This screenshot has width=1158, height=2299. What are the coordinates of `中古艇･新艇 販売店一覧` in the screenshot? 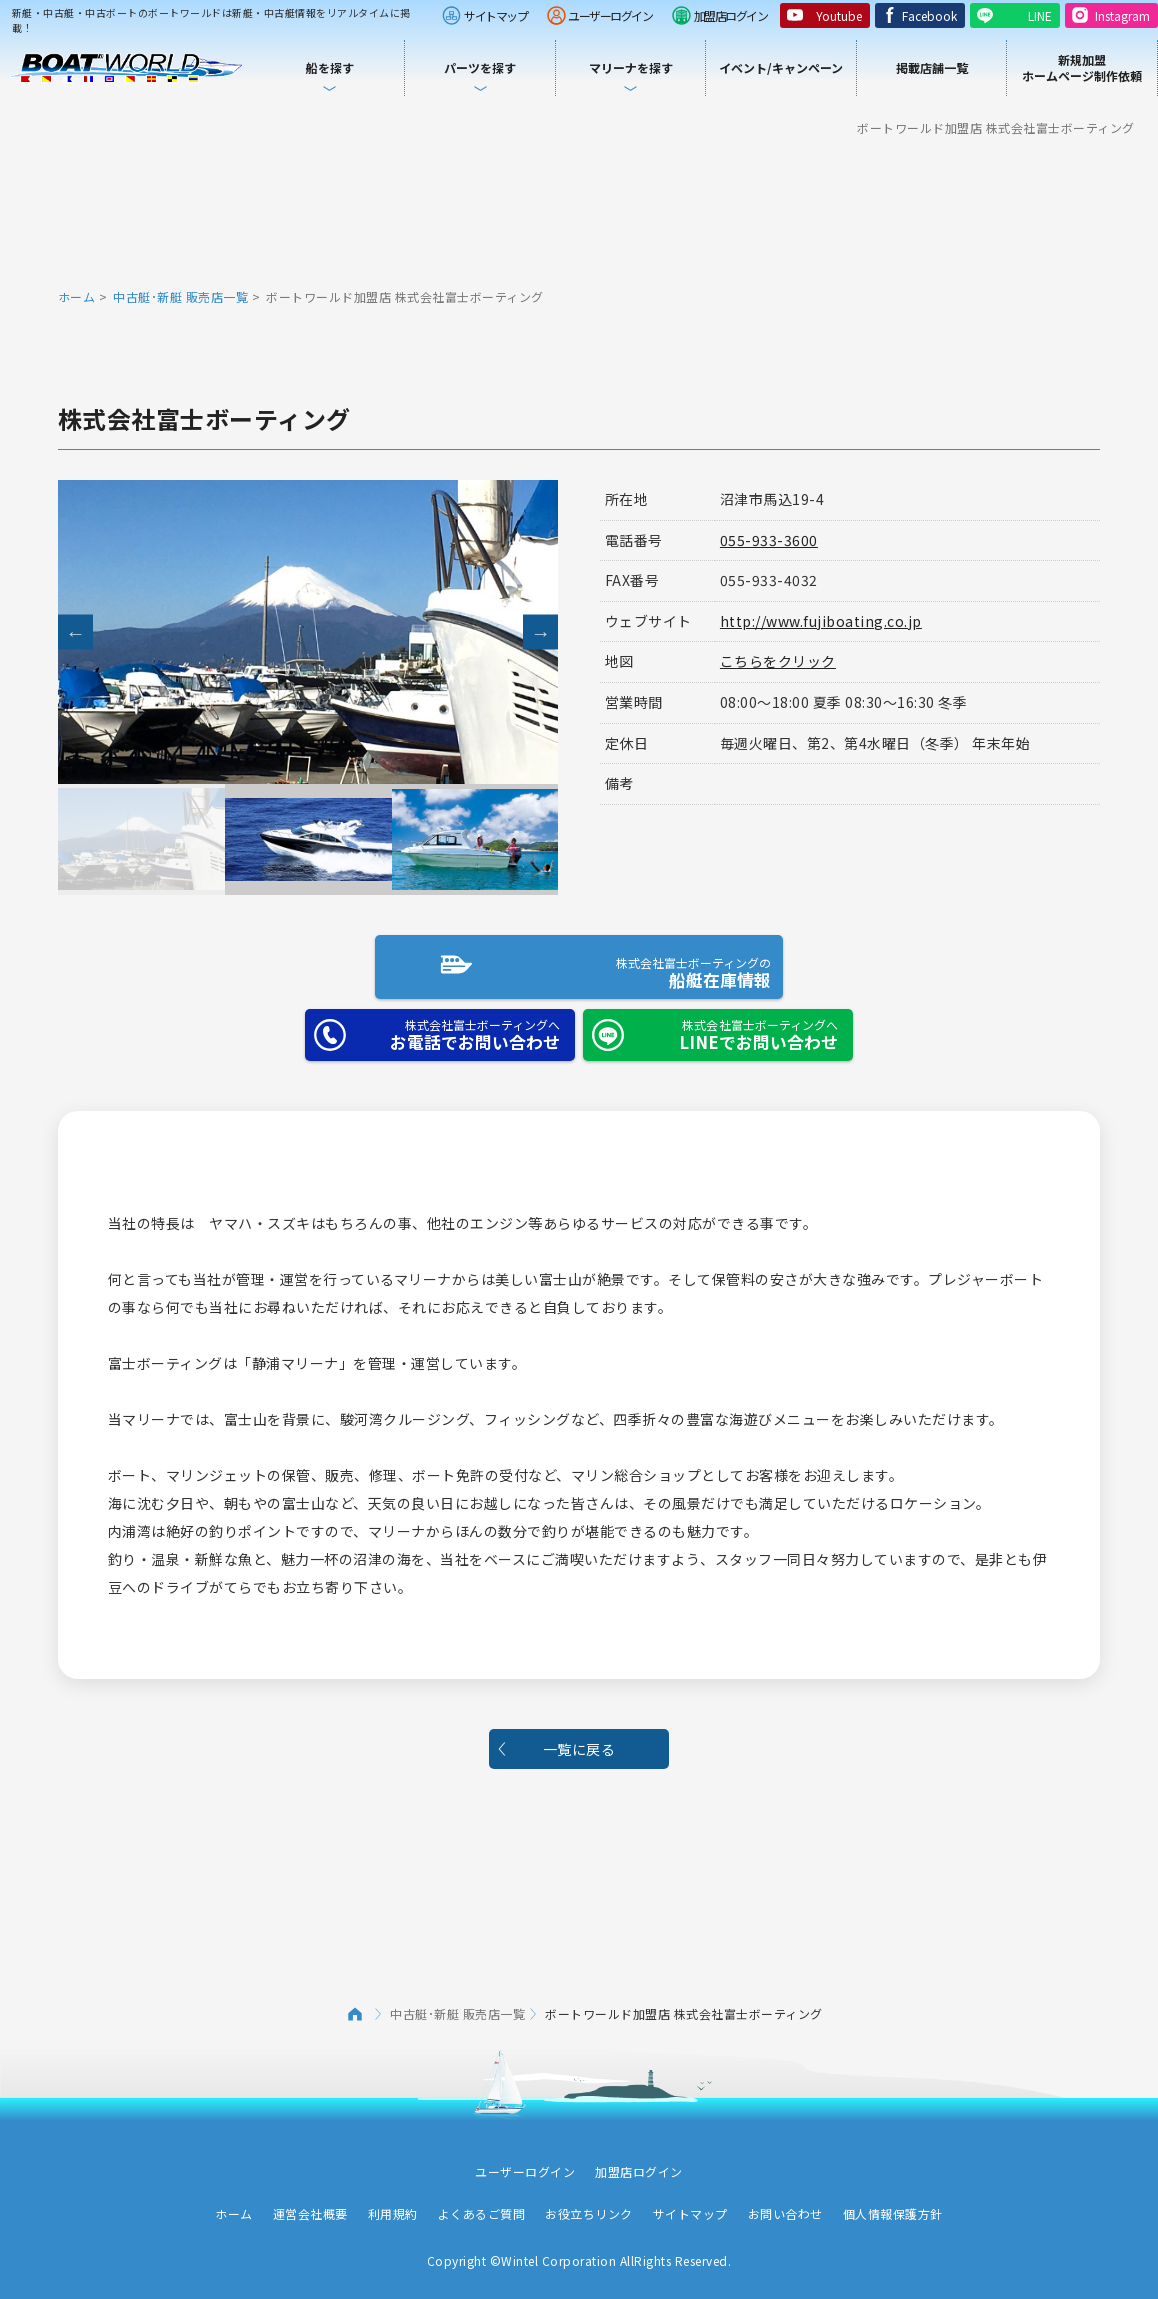 It's located at (180, 296).